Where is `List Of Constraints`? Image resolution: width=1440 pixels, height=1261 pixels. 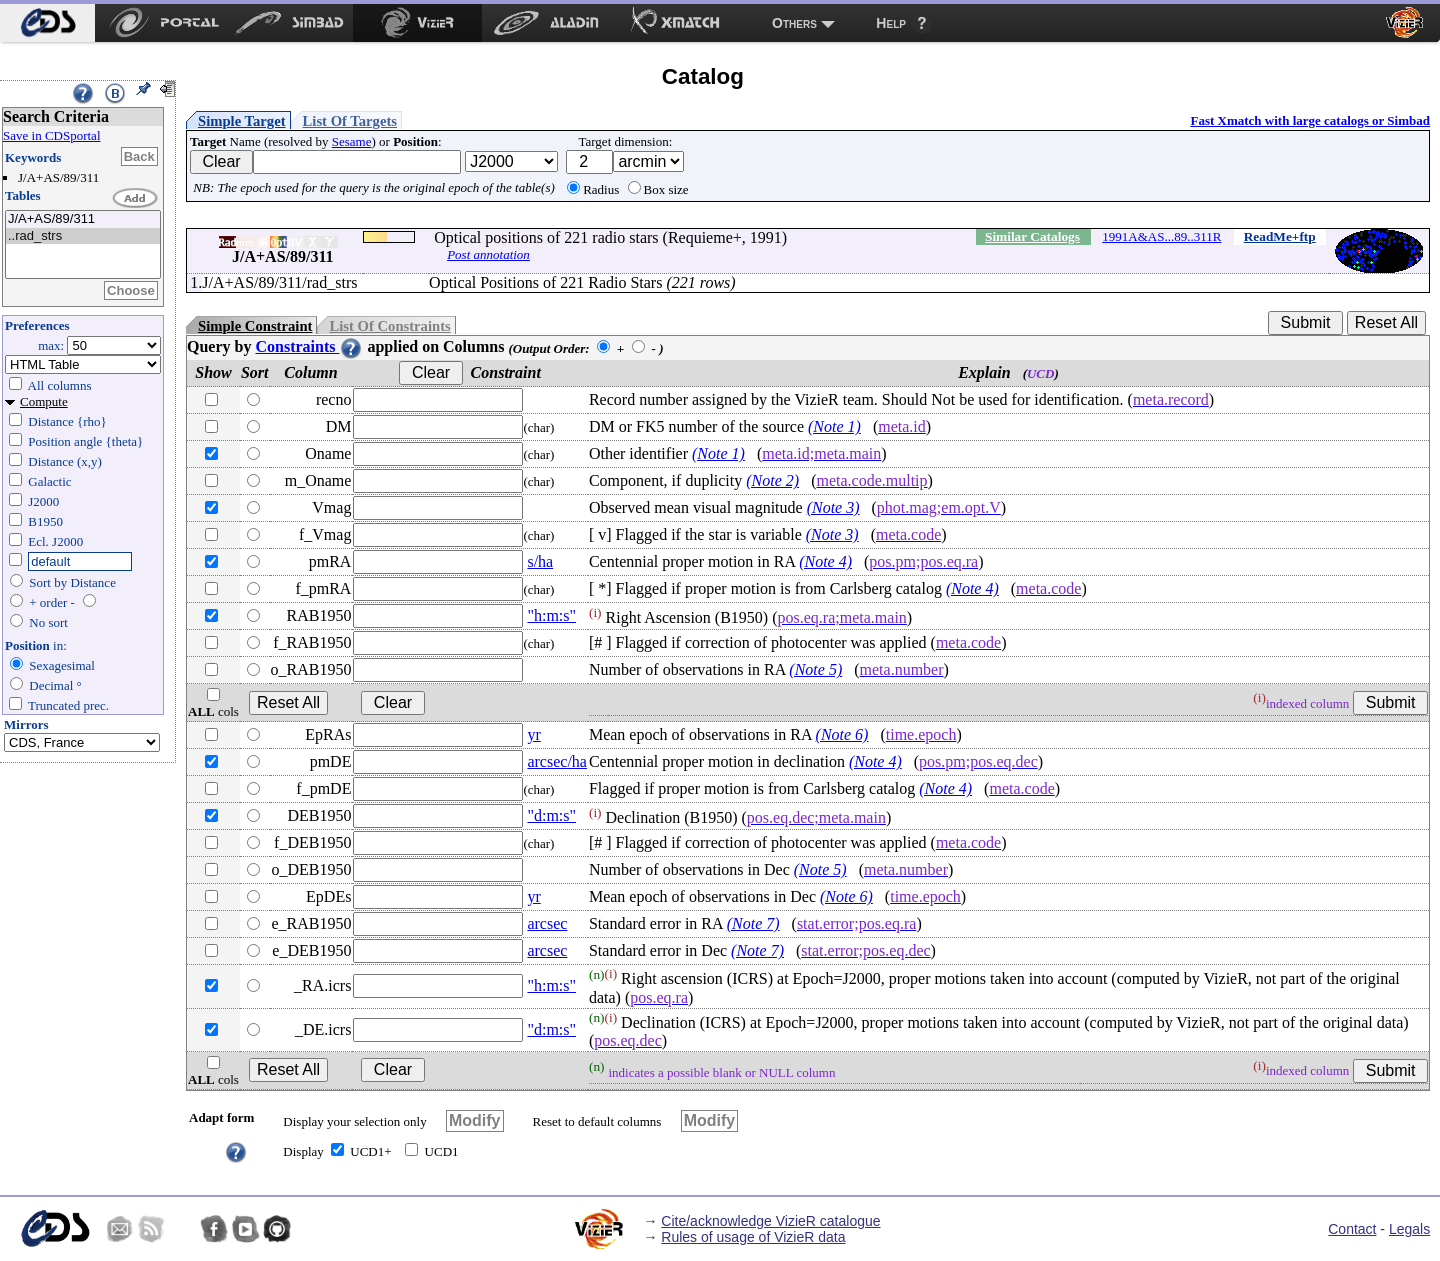
List Of Constraints is located at coordinates (389, 326).